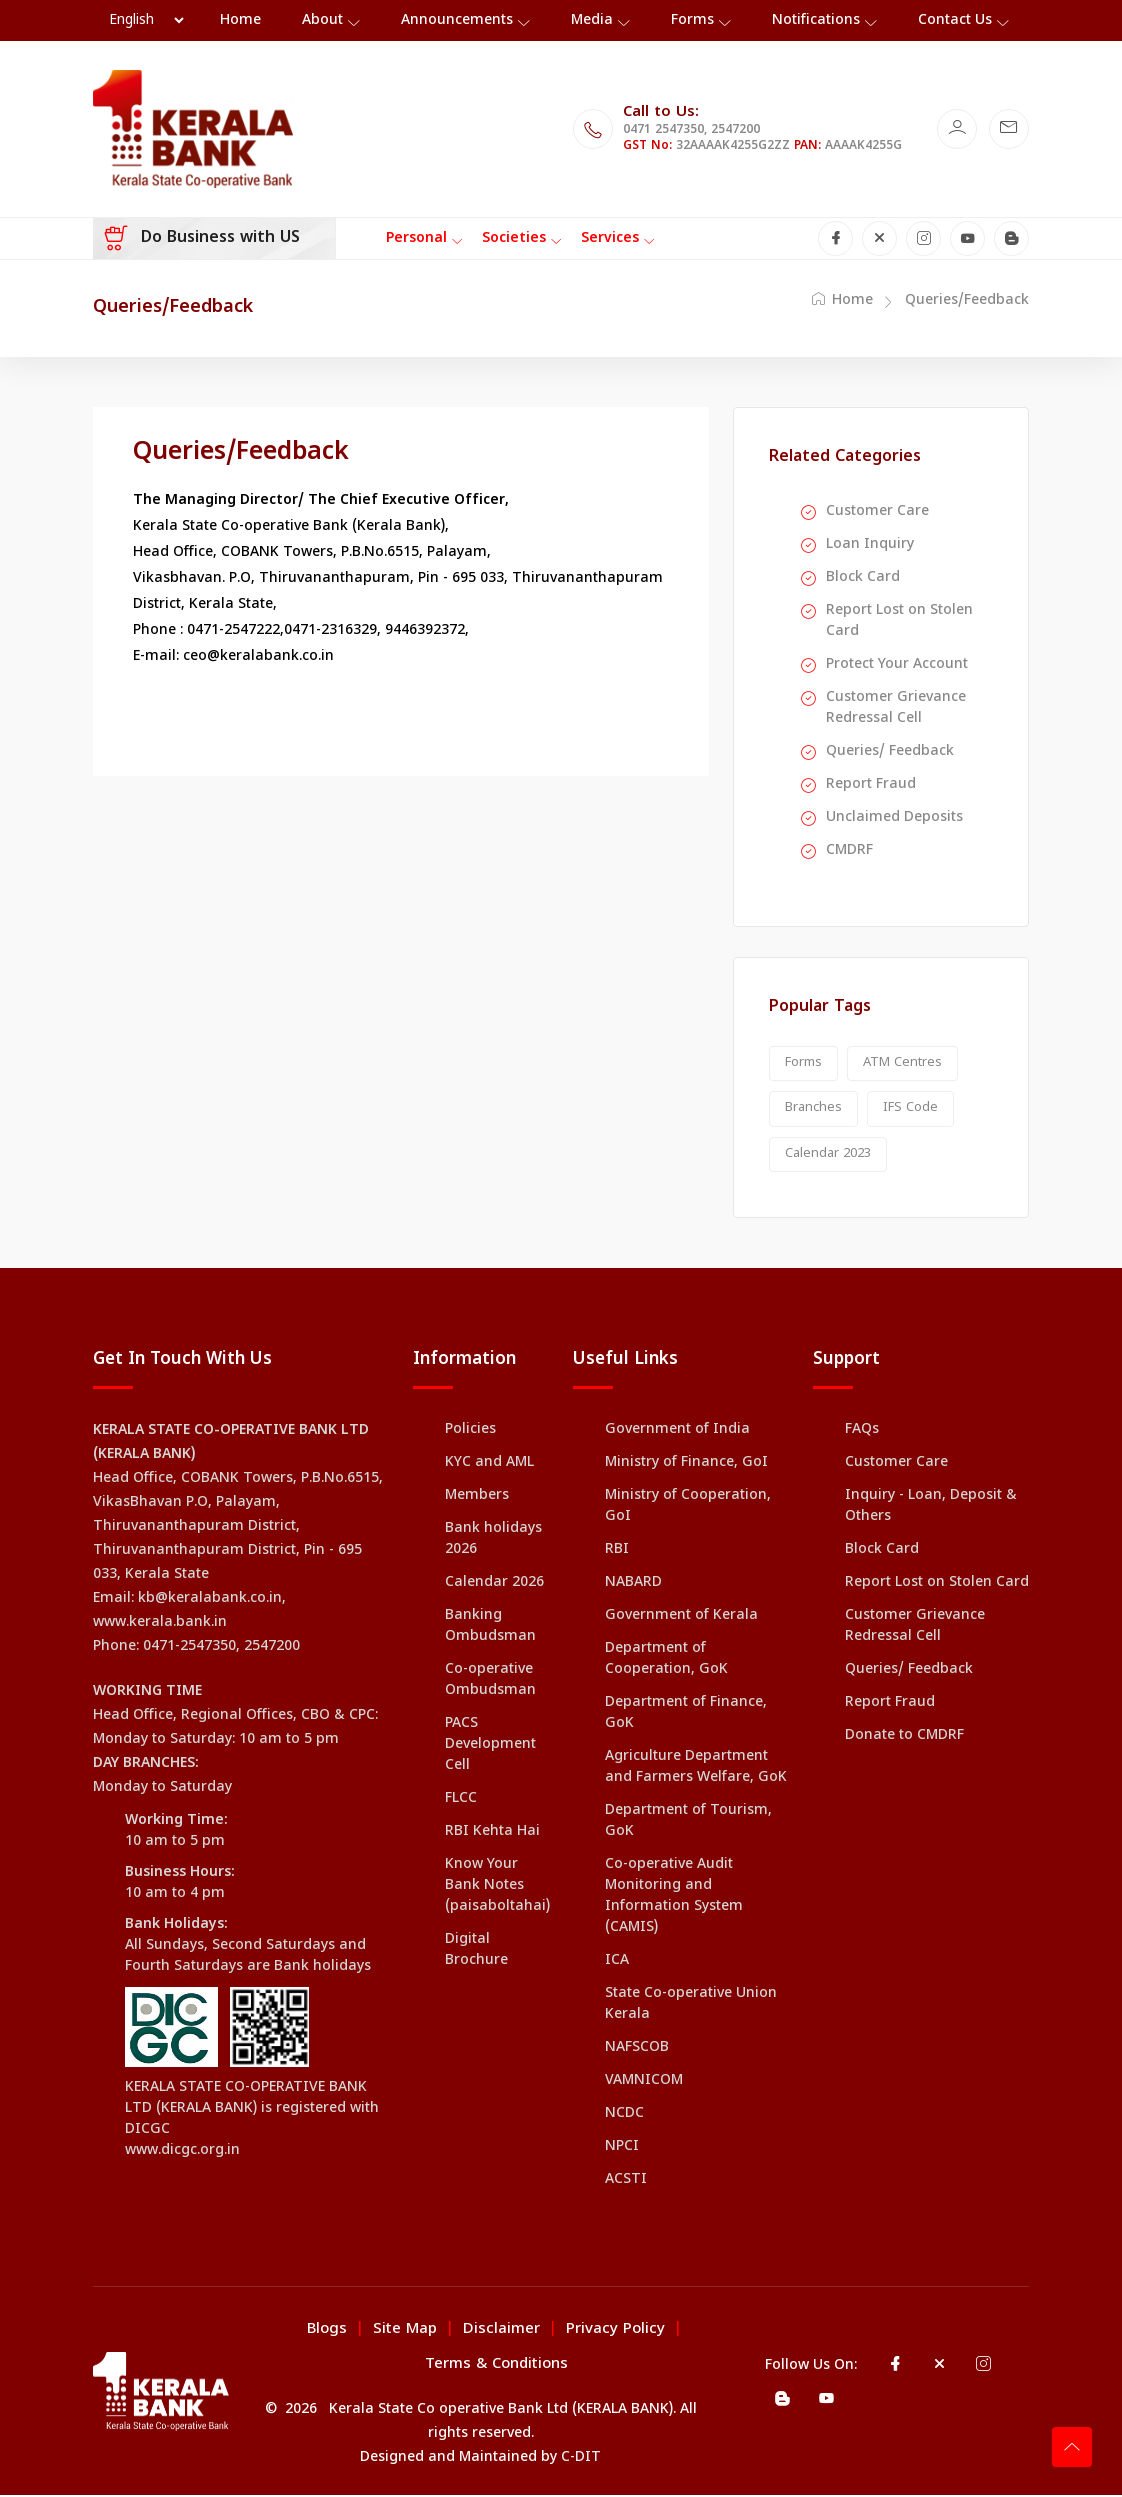  What do you see at coordinates (461, 1800) in the screenshot?
I see `FLCC` at bounding box center [461, 1800].